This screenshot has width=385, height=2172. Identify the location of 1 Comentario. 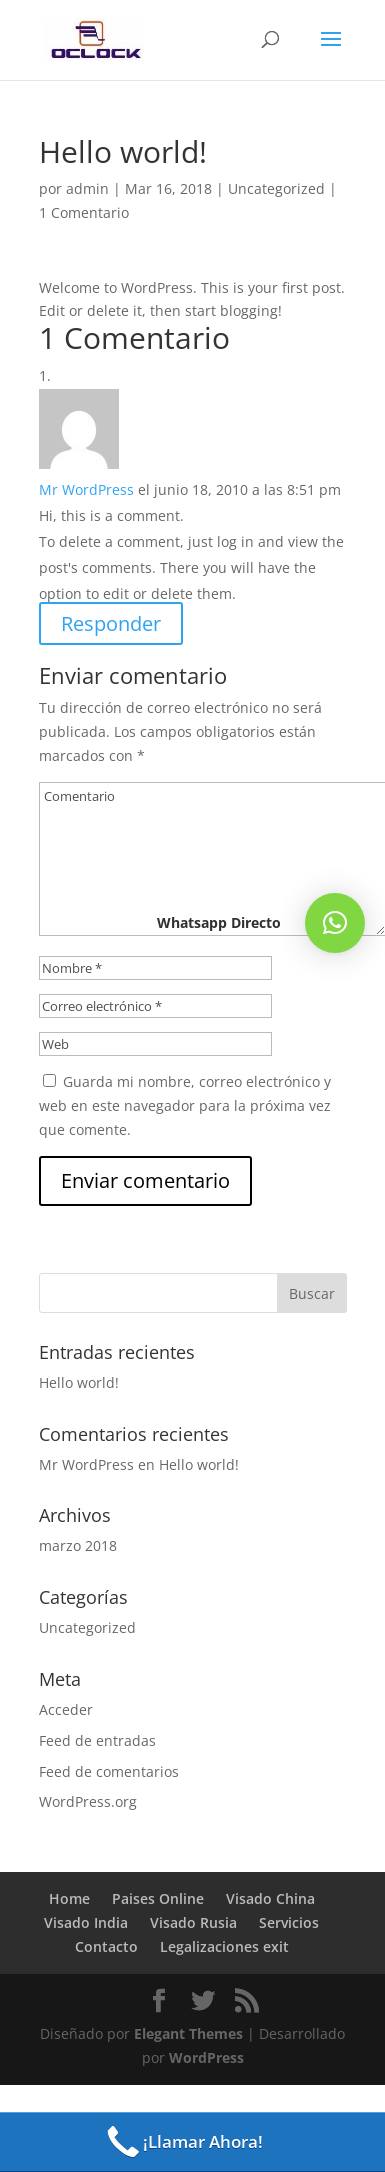
(84, 212).